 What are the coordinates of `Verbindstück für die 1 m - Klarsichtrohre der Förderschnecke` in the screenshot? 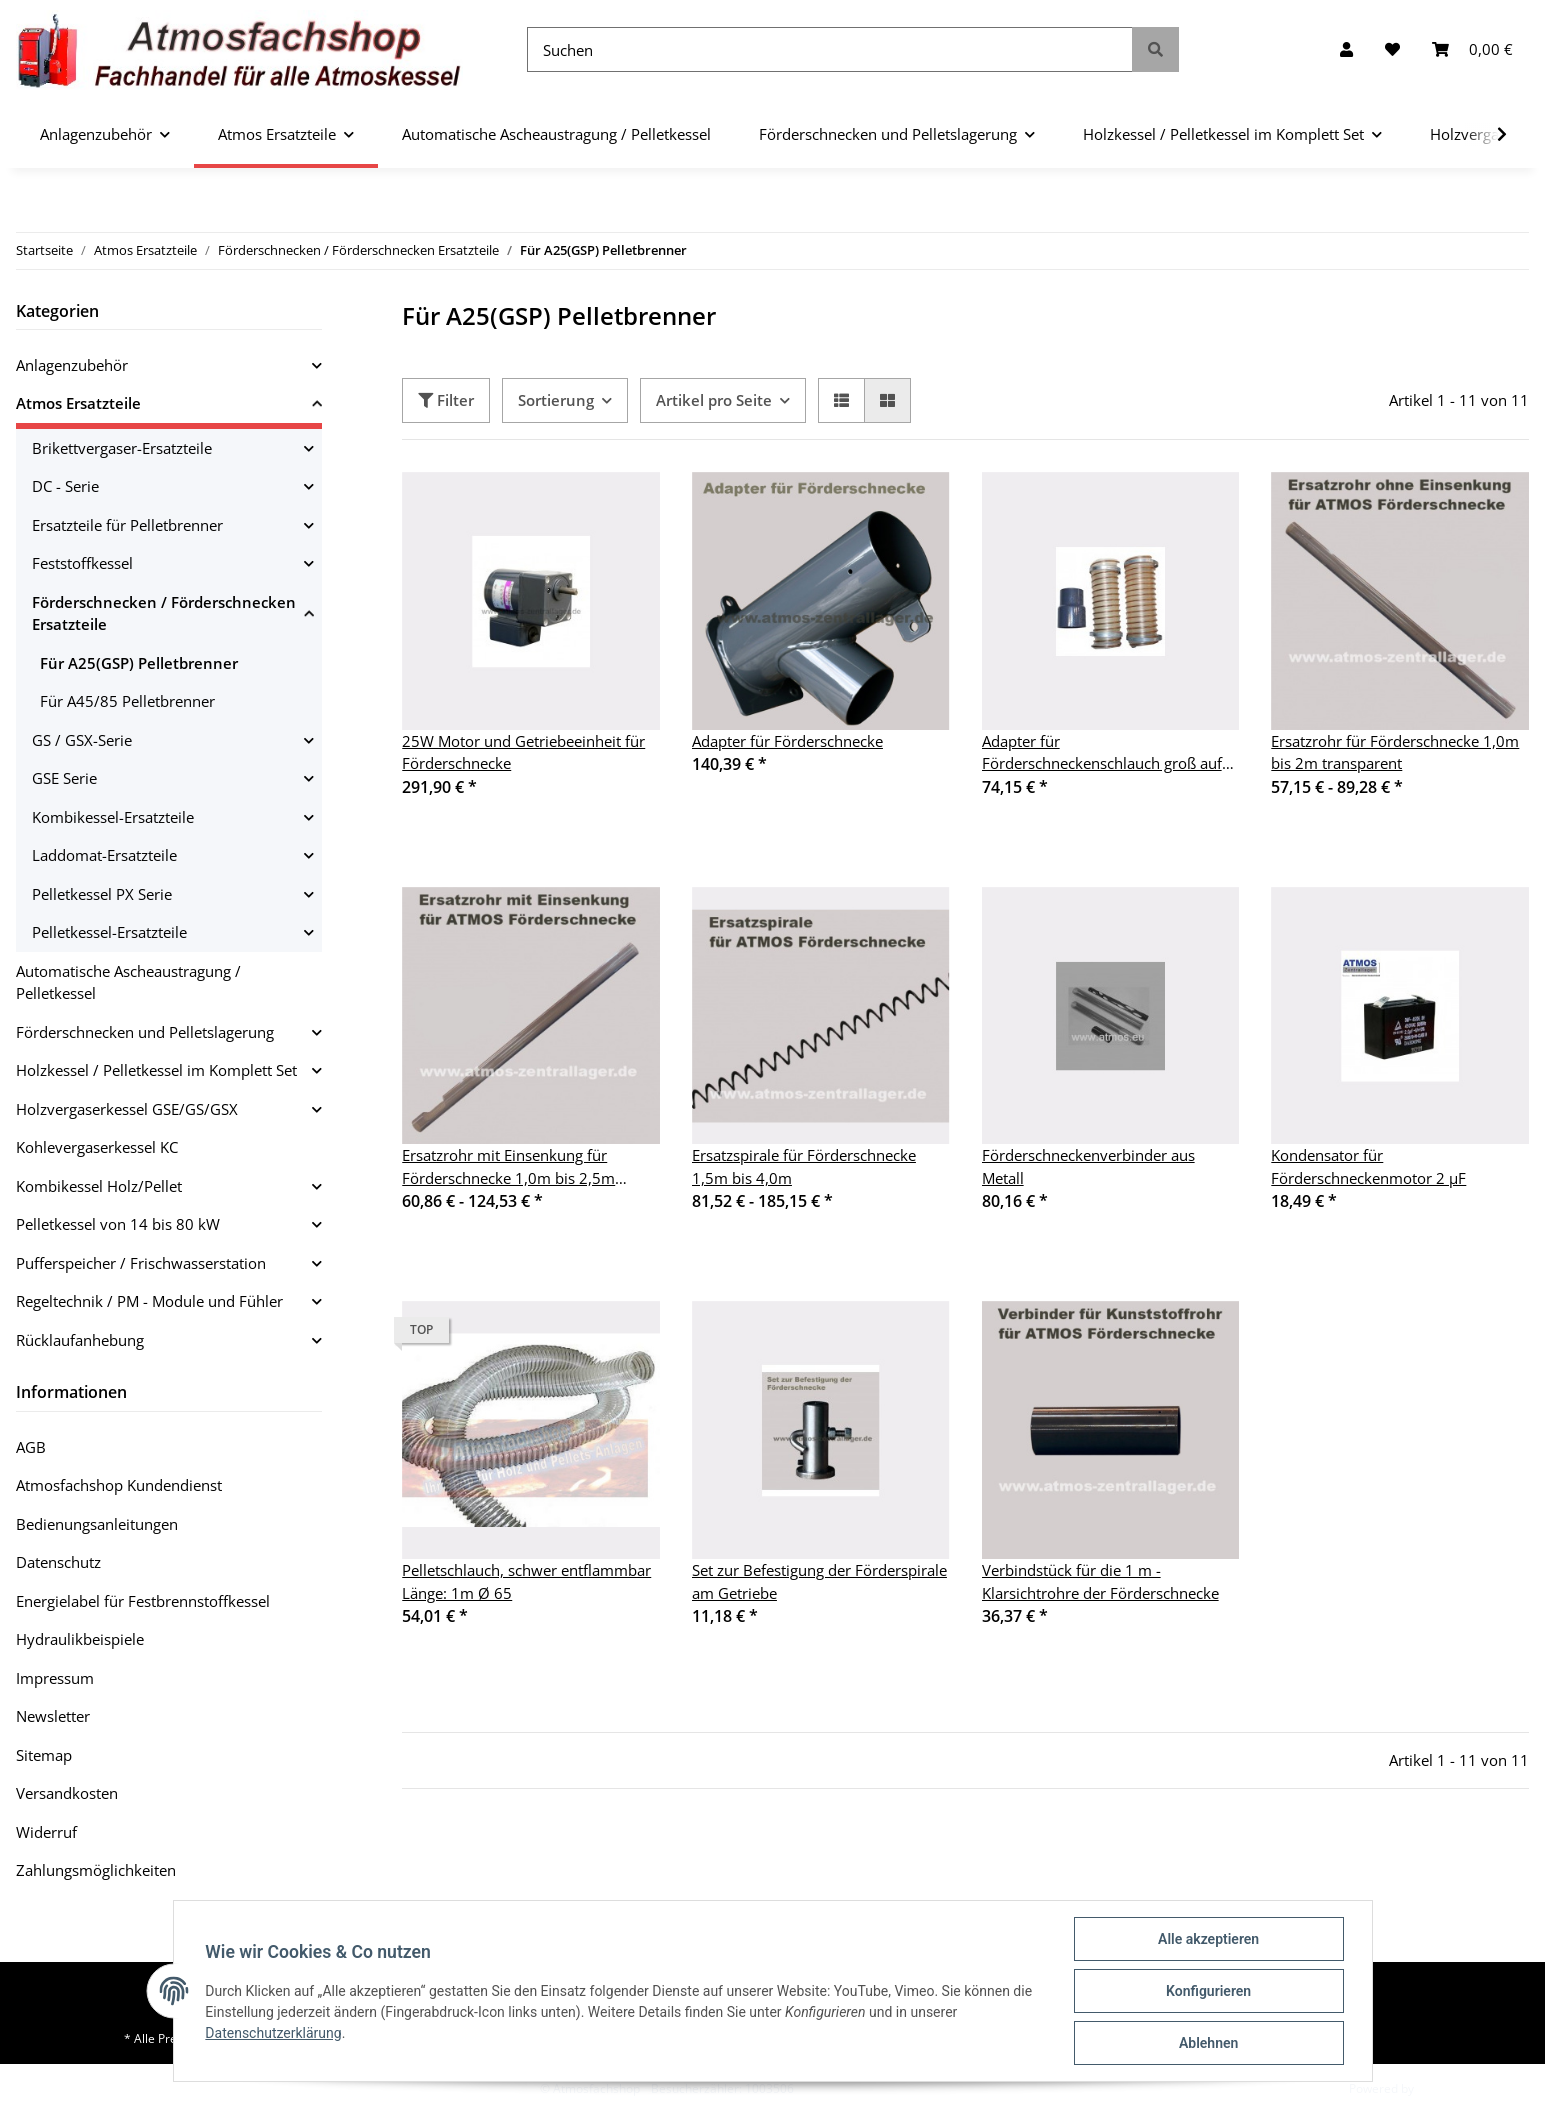 It's located at (1100, 1581).